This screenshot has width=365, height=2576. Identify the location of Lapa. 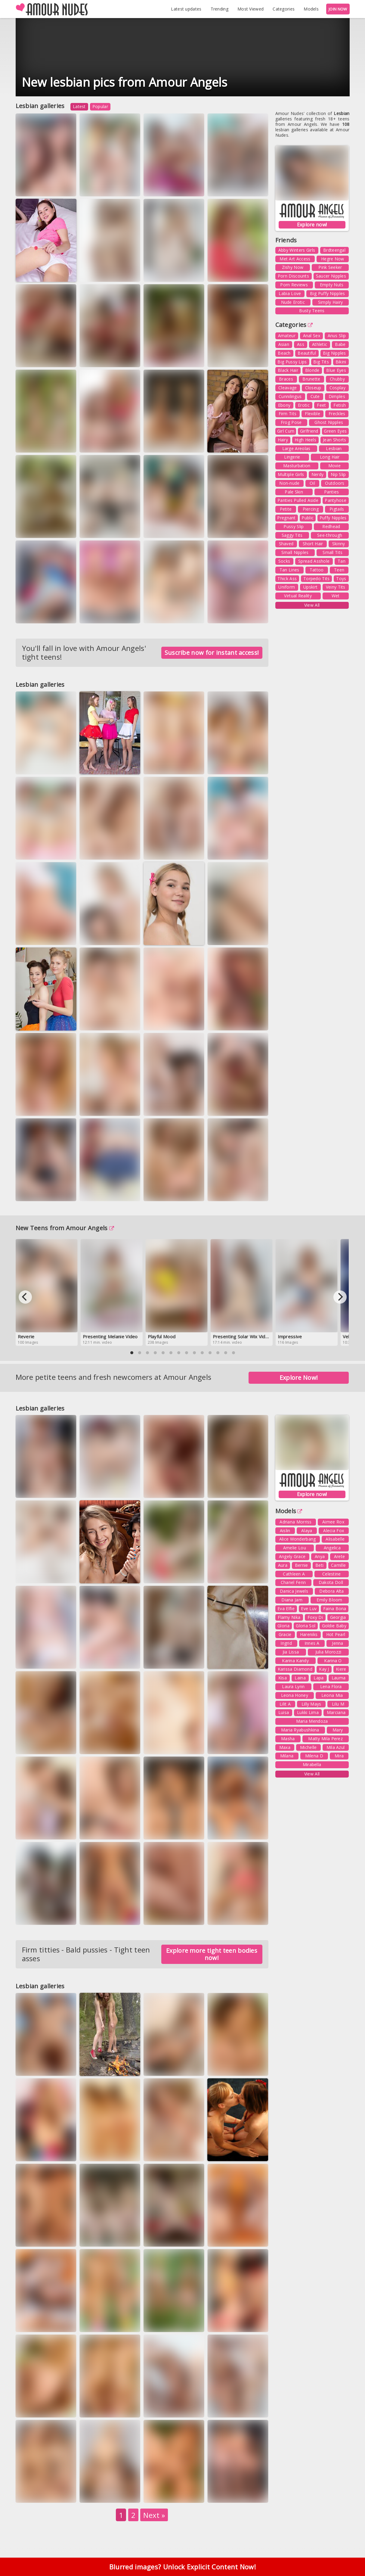
(318, 1678).